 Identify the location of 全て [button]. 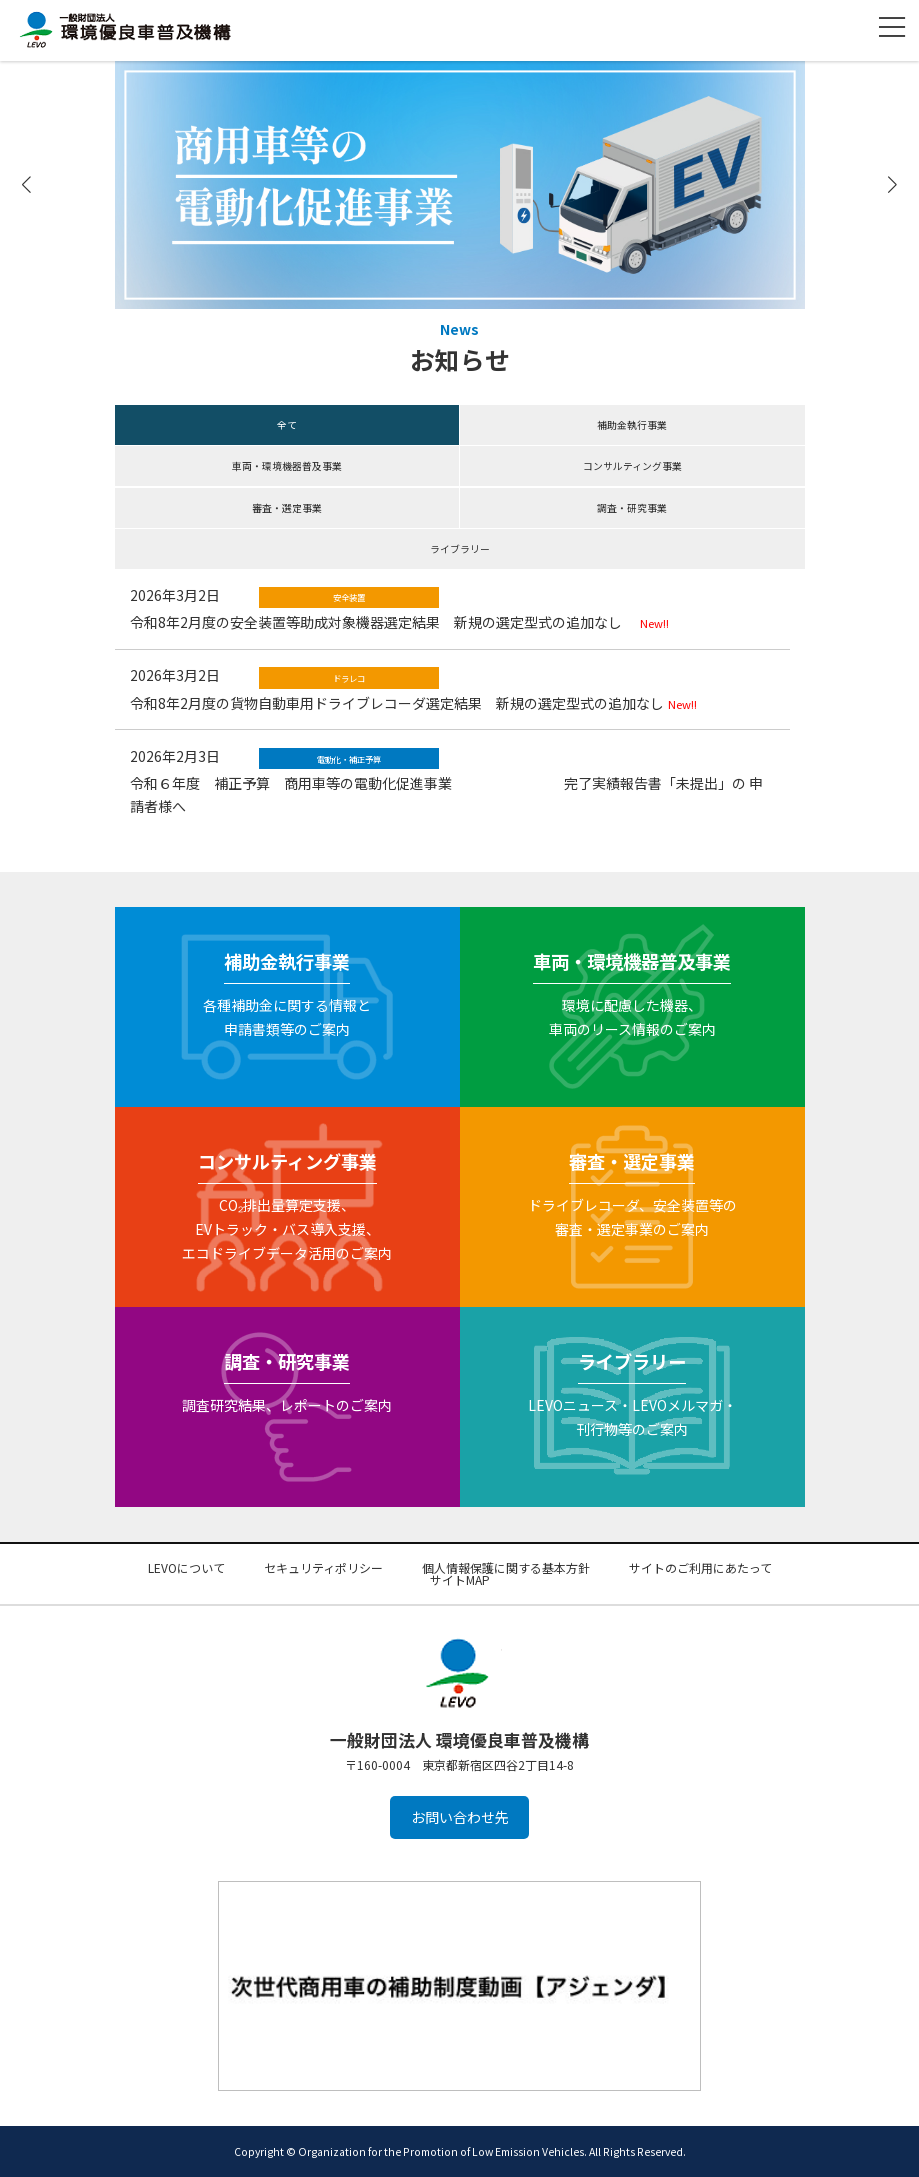
(287, 425).